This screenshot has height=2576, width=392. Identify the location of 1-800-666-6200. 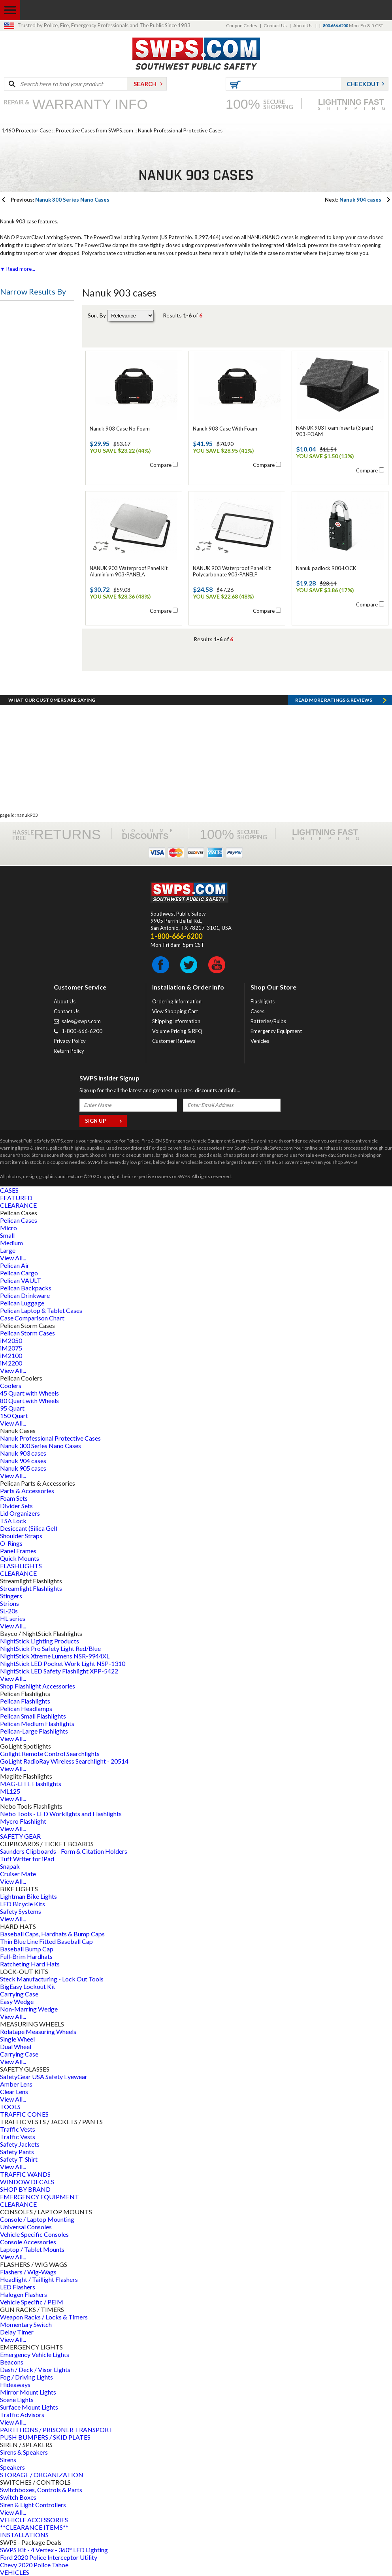
(82, 1031).